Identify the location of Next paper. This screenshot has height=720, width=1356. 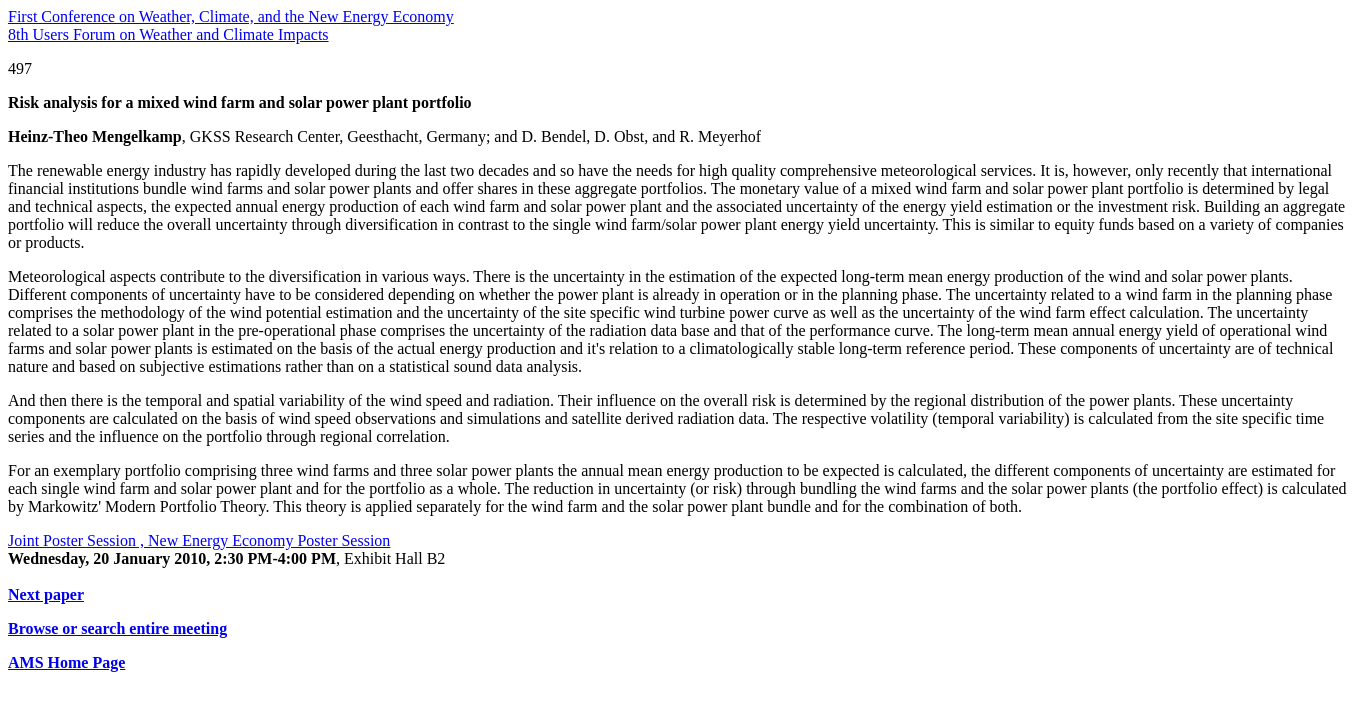
(46, 594).